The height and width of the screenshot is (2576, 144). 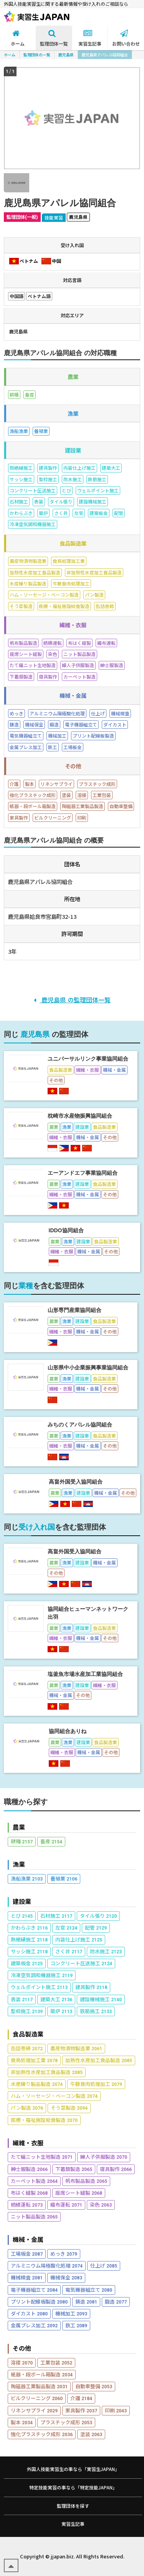 What do you see at coordinates (34, 2325) in the screenshot?
I see `金属プレス加工` at bounding box center [34, 2325].